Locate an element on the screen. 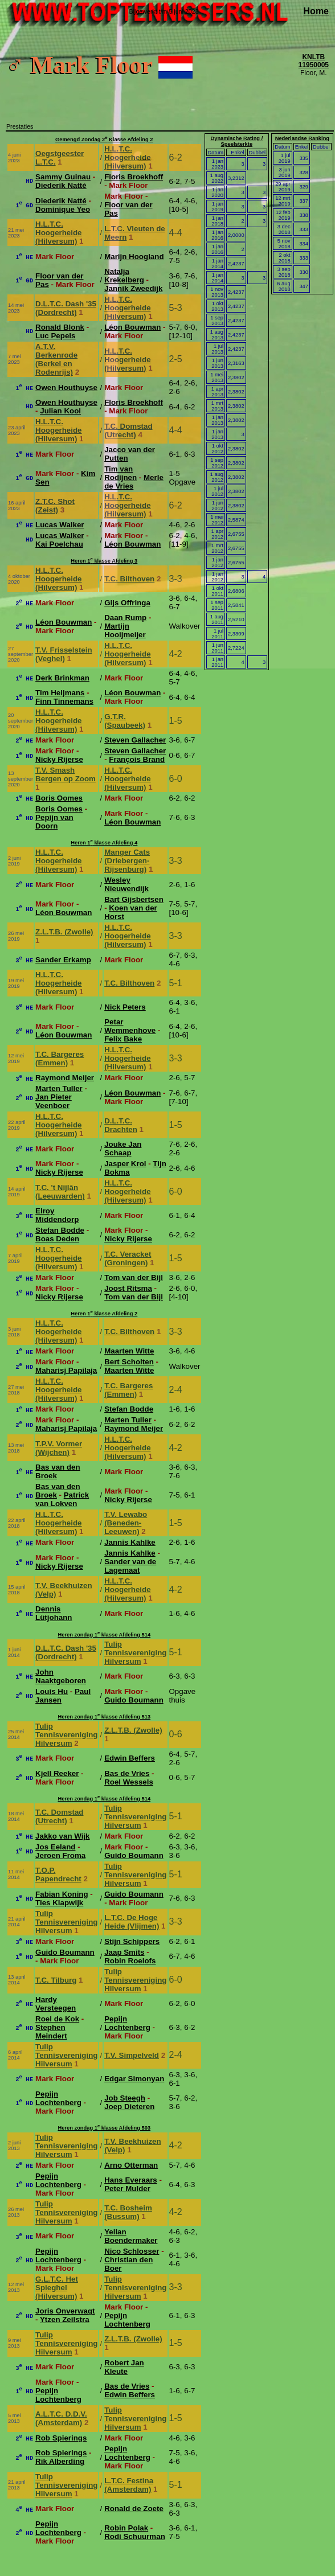 The height and width of the screenshot is (2576, 335). Jos Eeland is located at coordinates (55, 1847).